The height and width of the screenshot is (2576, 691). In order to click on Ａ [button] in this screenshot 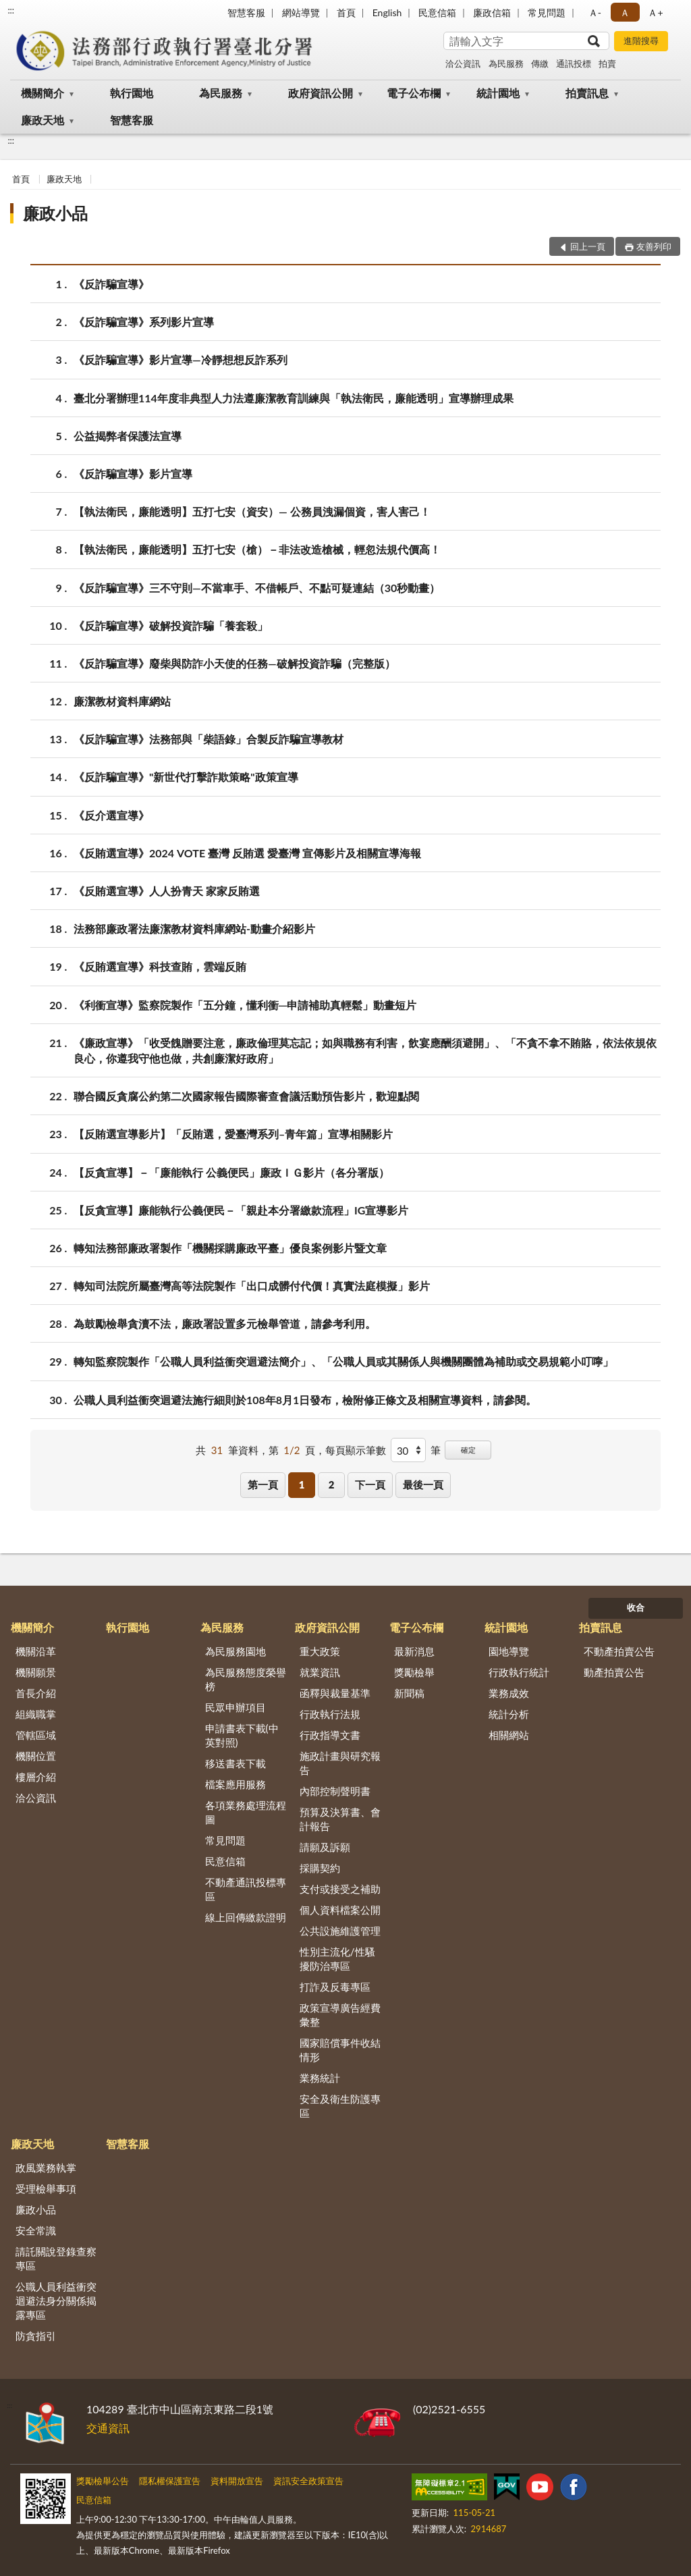, I will do `click(625, 12)`.